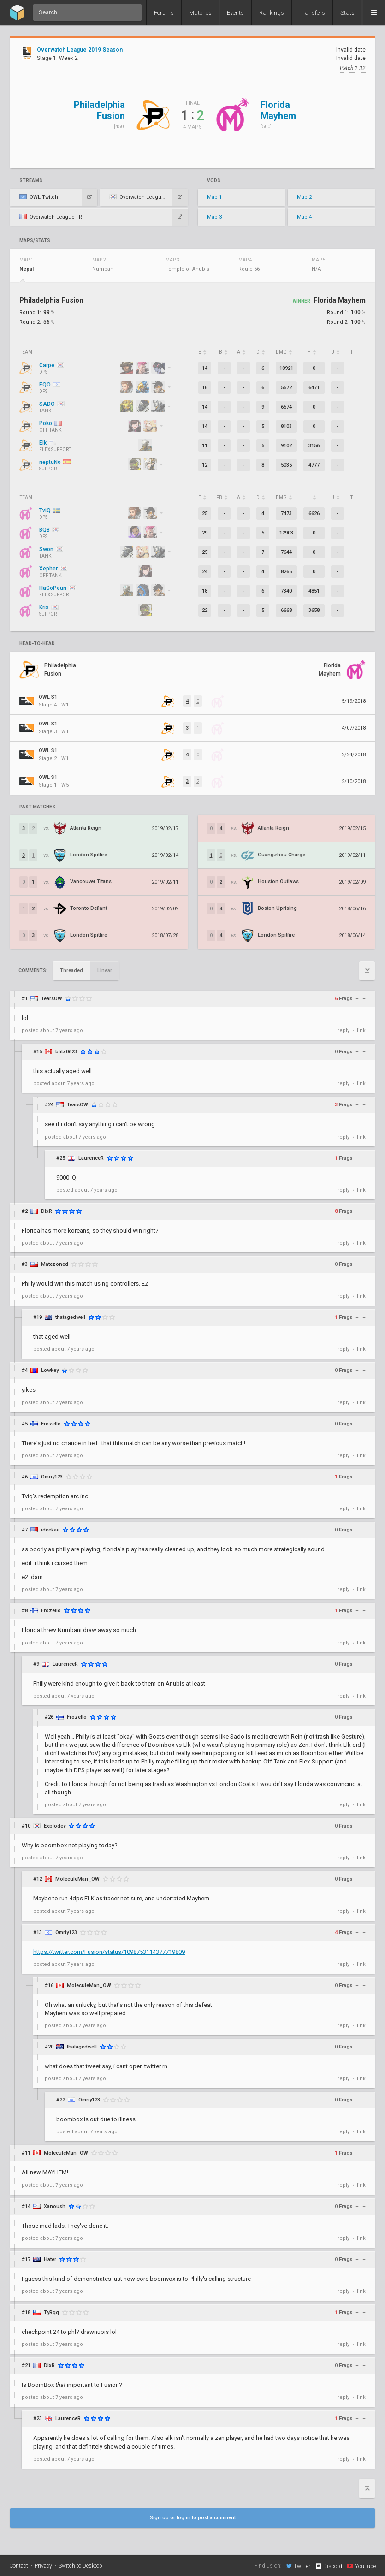 The width and height of the screenshot is (385, 2576). What do you see at coordinates (164, 12) in the screenshot?
I see `Forums` at bounding box center [164, 12].